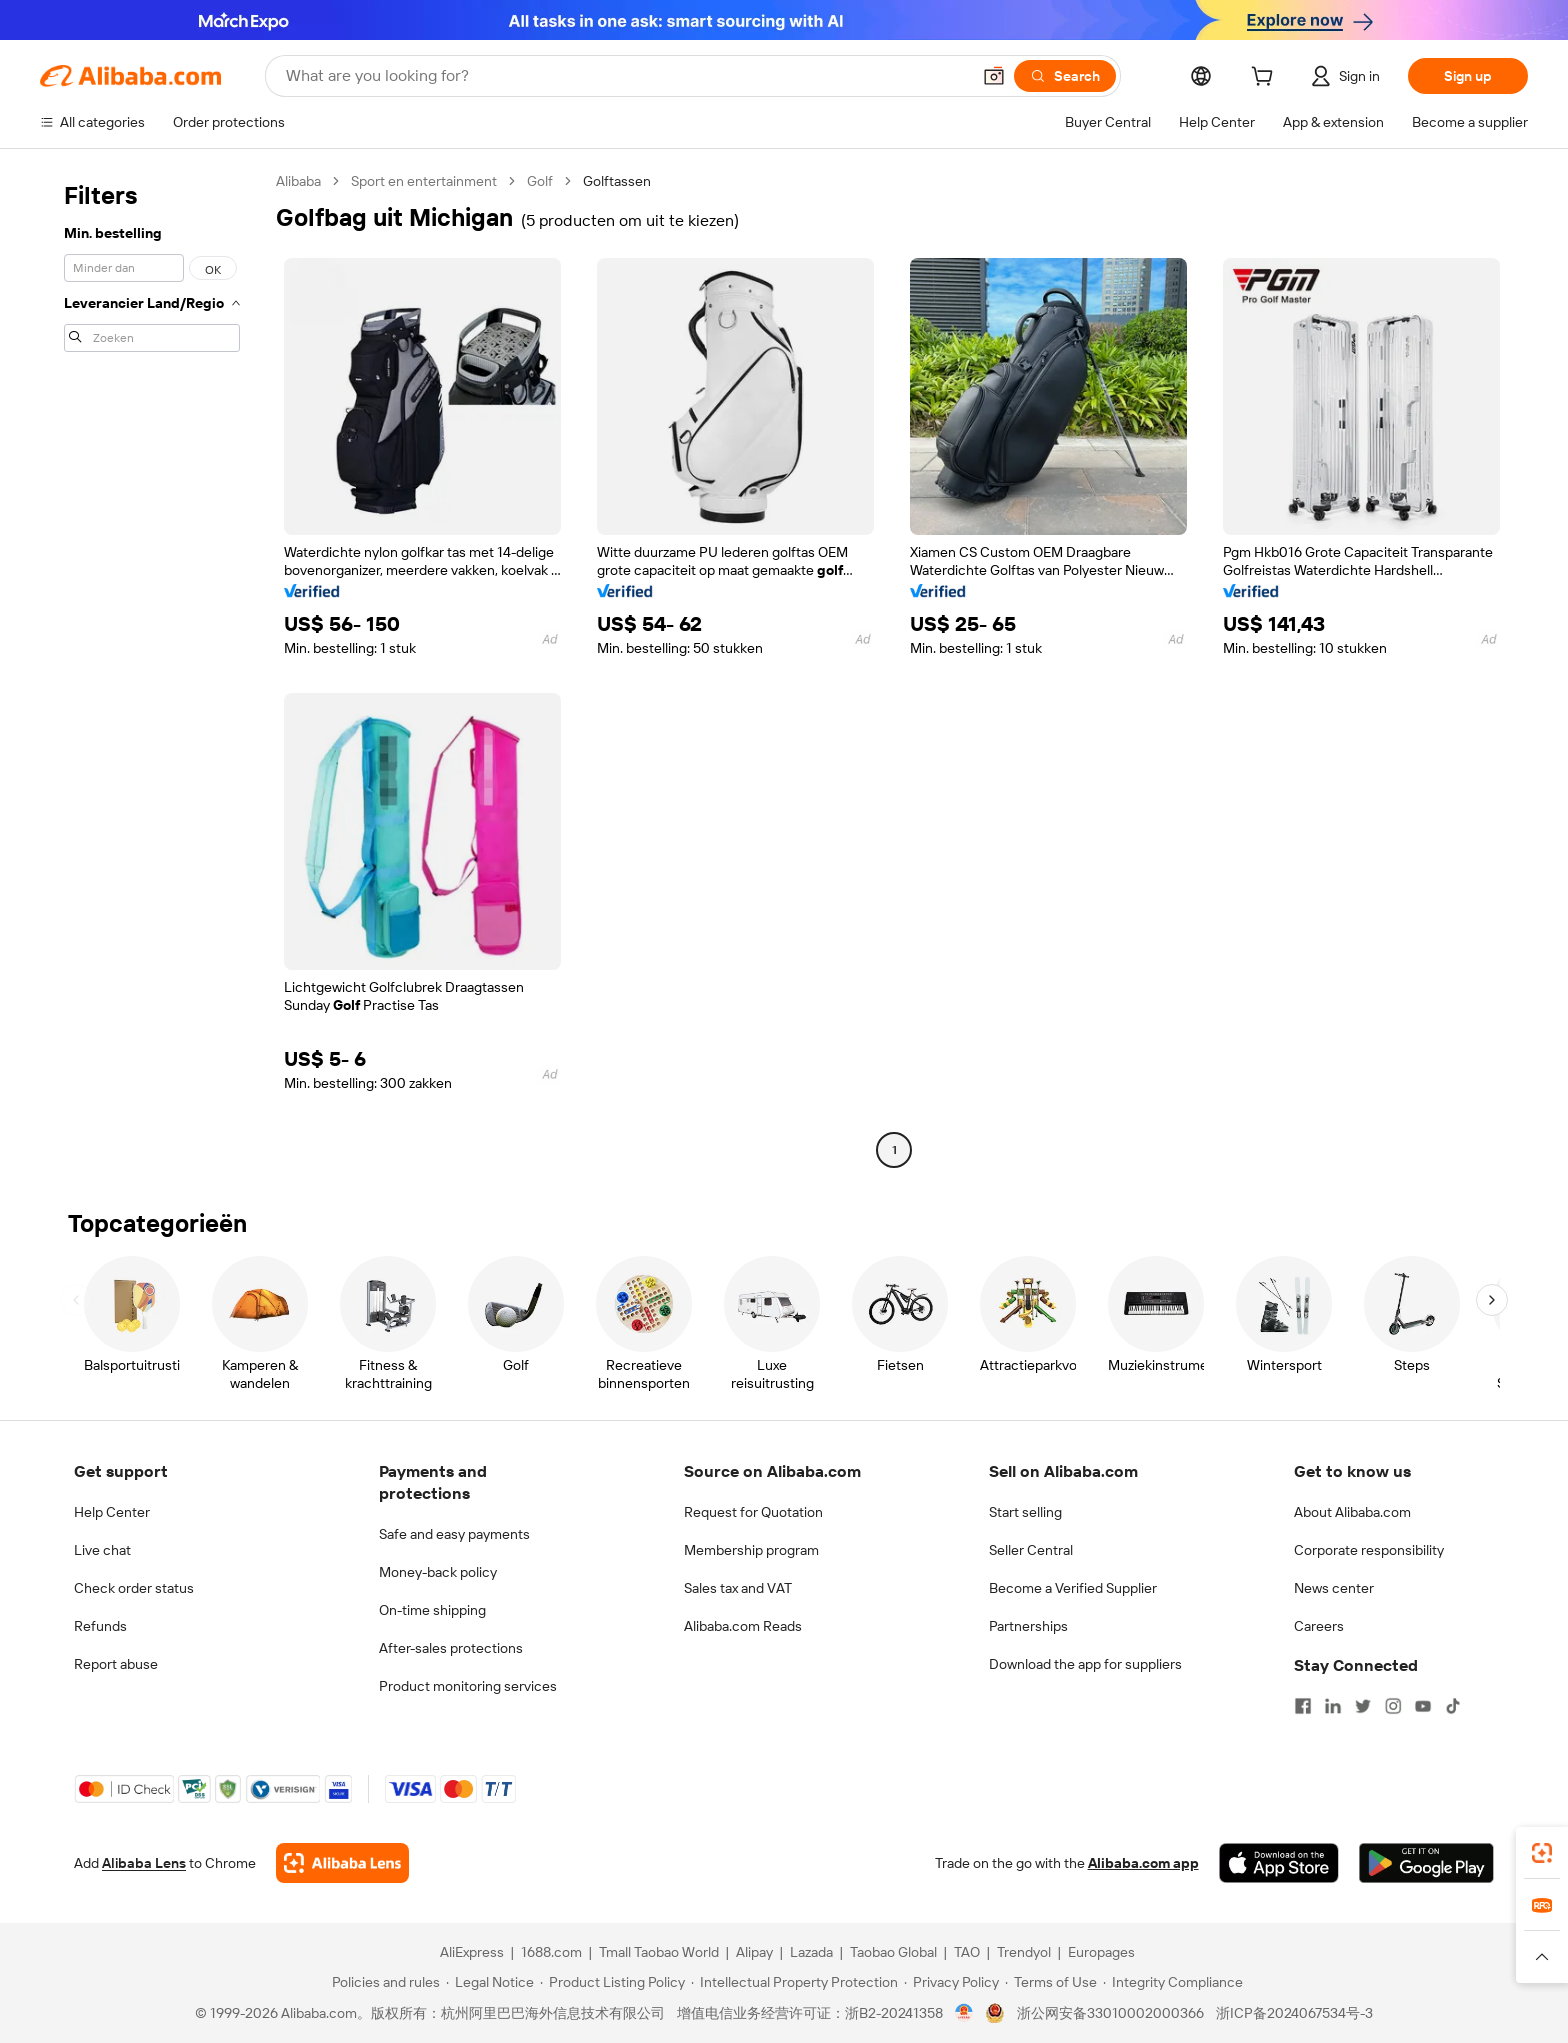 The width and height of the screenshot is (1568, 2043). I want to click on [View business license verification], so click(964, 2013).